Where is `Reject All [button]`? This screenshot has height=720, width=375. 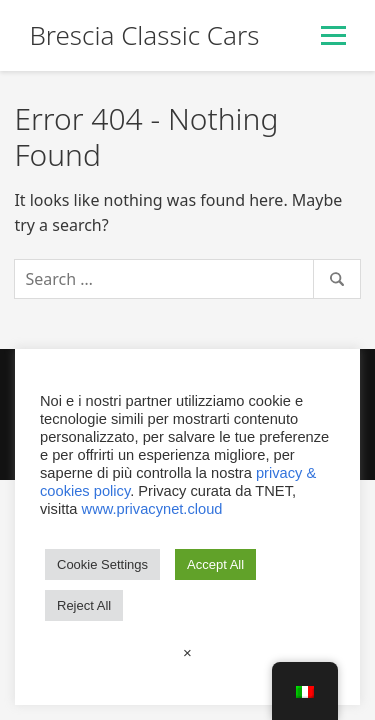
Reject All [button] is located at coordinates (84, 605).